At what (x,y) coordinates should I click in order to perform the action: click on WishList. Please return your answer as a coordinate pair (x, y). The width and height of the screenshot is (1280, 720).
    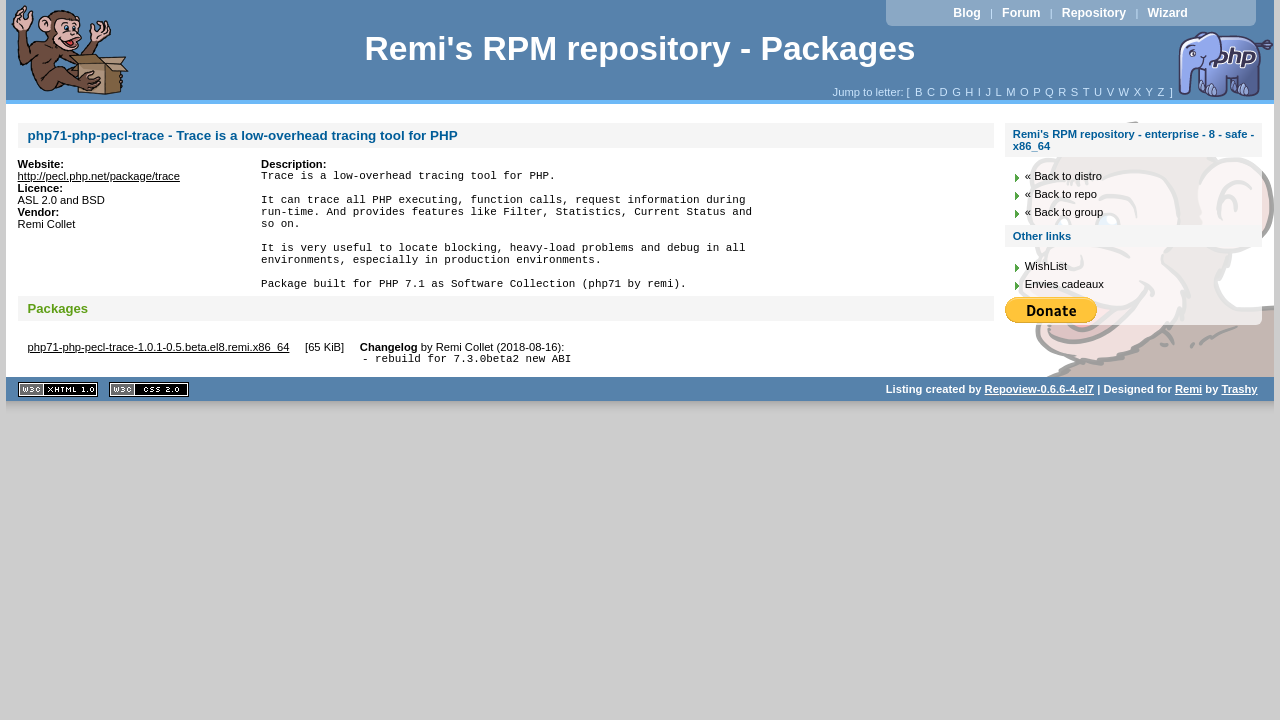
    Looking at the image, I should click on (1046, 266).